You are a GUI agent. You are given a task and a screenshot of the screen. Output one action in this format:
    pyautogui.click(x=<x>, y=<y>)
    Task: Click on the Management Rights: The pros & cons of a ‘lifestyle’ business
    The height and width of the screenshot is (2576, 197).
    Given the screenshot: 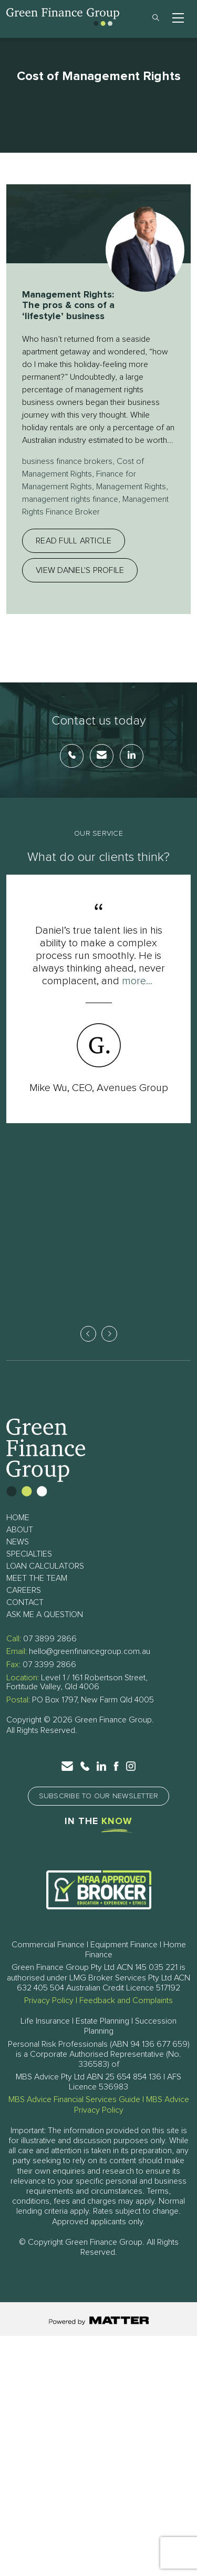 What is the action you would take?
    pyautogui.click(x=68, y=305)
    